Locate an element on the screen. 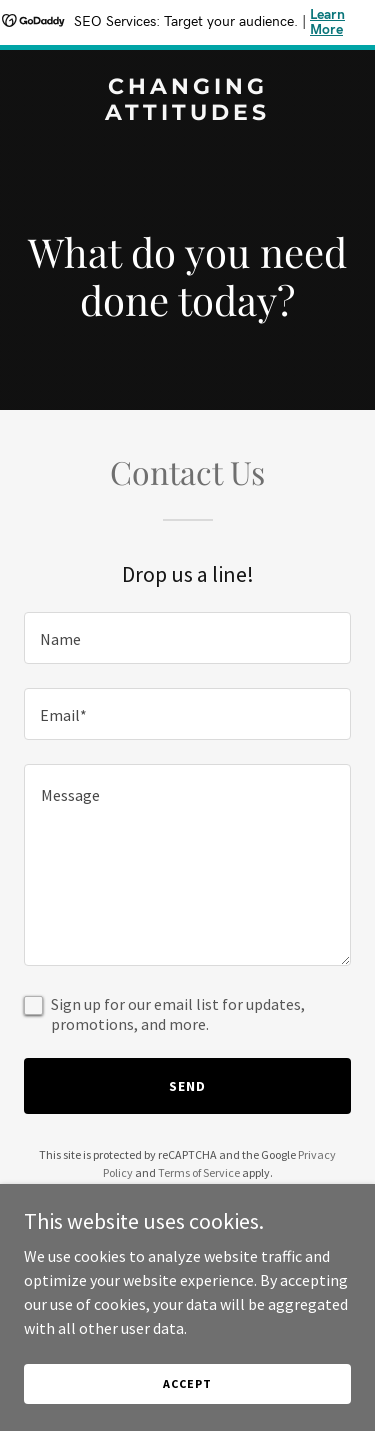 The width and height of the screenshot is (375, 1431). Terms of Service [link] is located at coordinates (199, 1172).